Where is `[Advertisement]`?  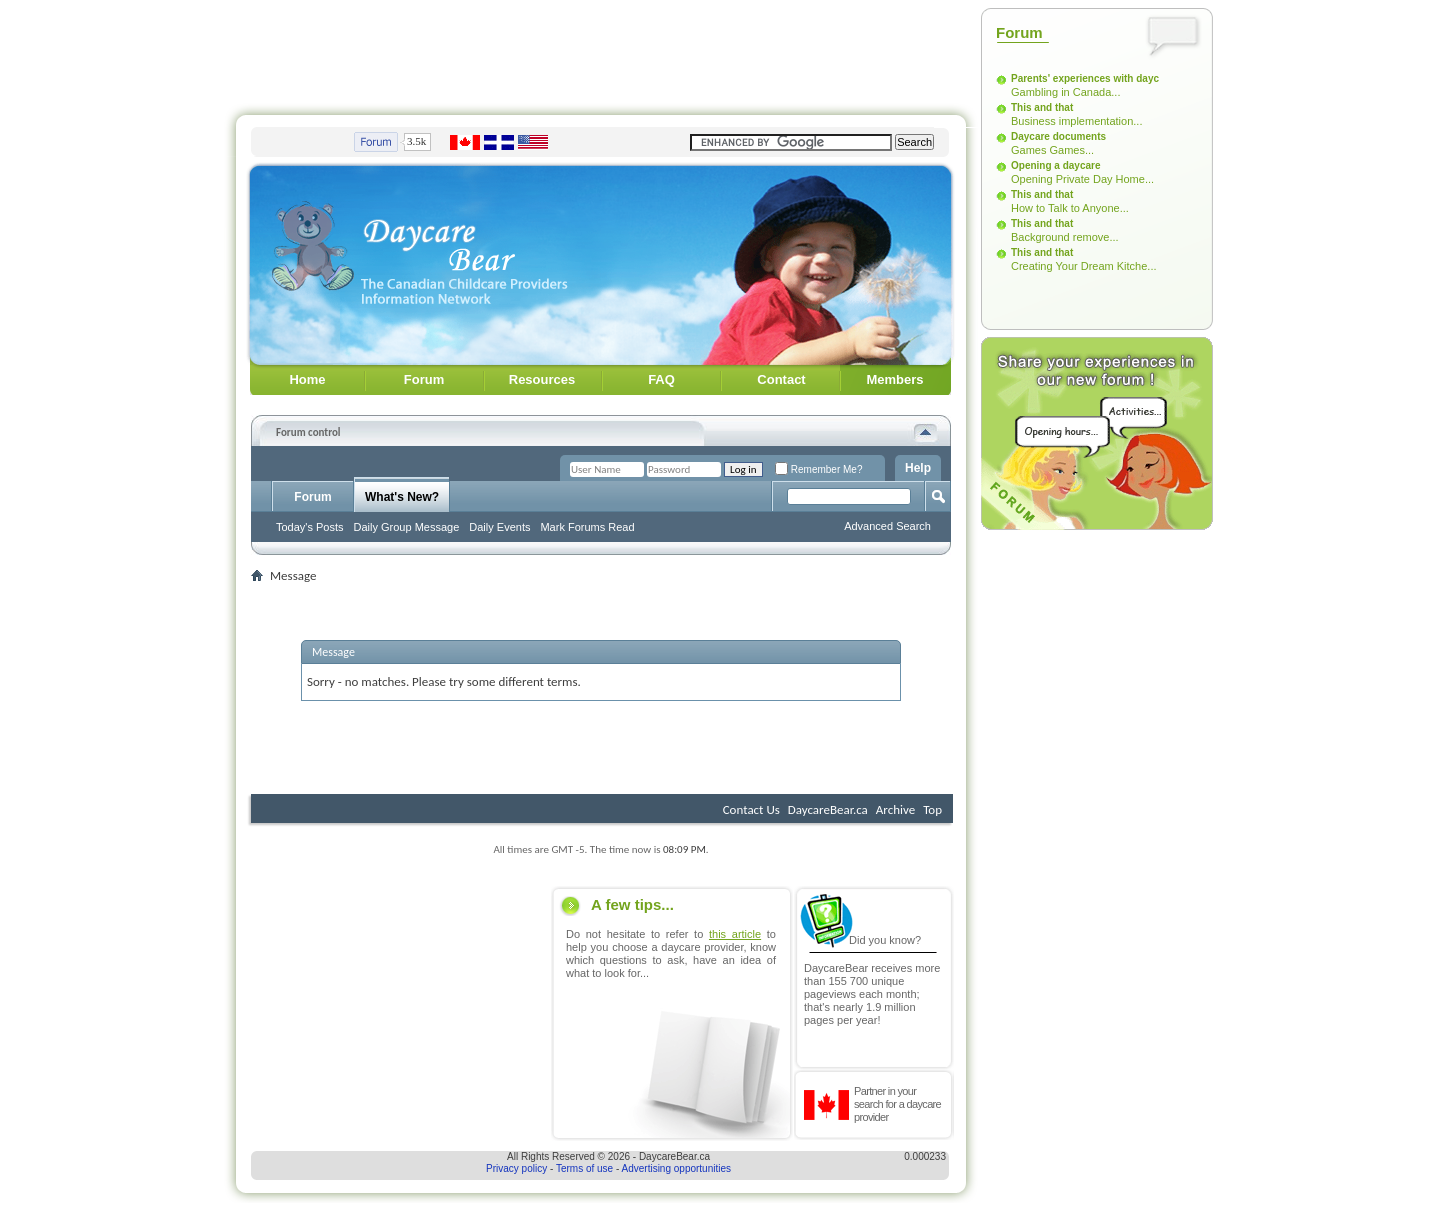
[Advertisement] is located at coordinates (601, 53).